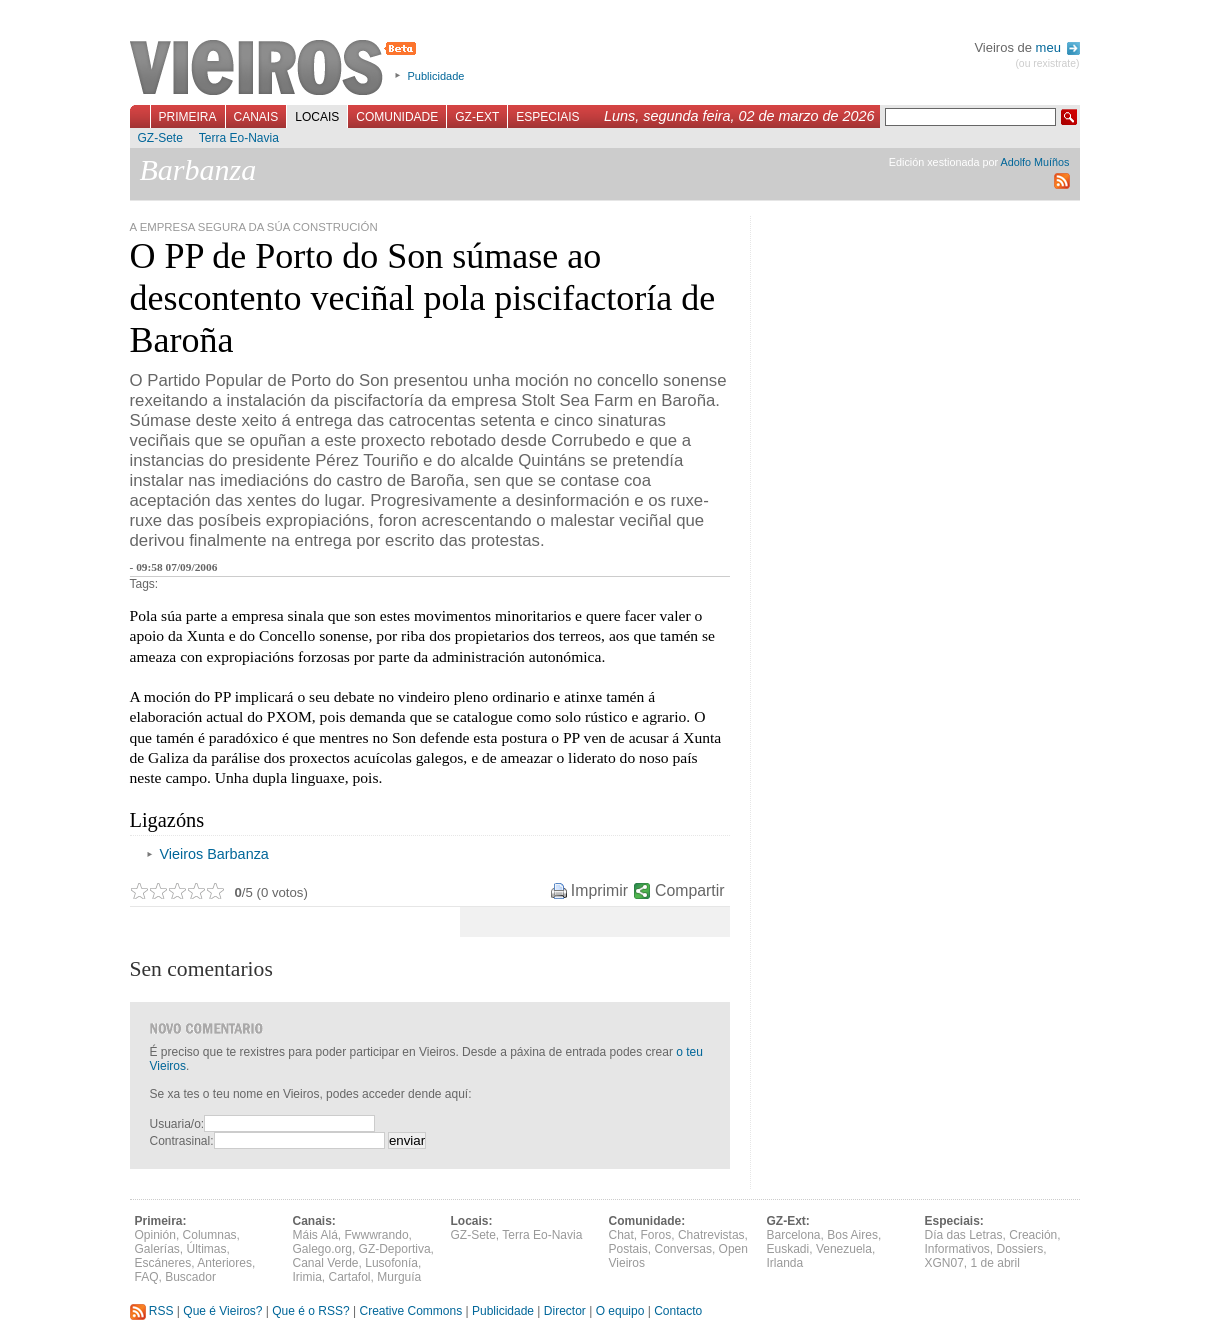  I want to click on Vieiros Barbanza, so click(214, 854).